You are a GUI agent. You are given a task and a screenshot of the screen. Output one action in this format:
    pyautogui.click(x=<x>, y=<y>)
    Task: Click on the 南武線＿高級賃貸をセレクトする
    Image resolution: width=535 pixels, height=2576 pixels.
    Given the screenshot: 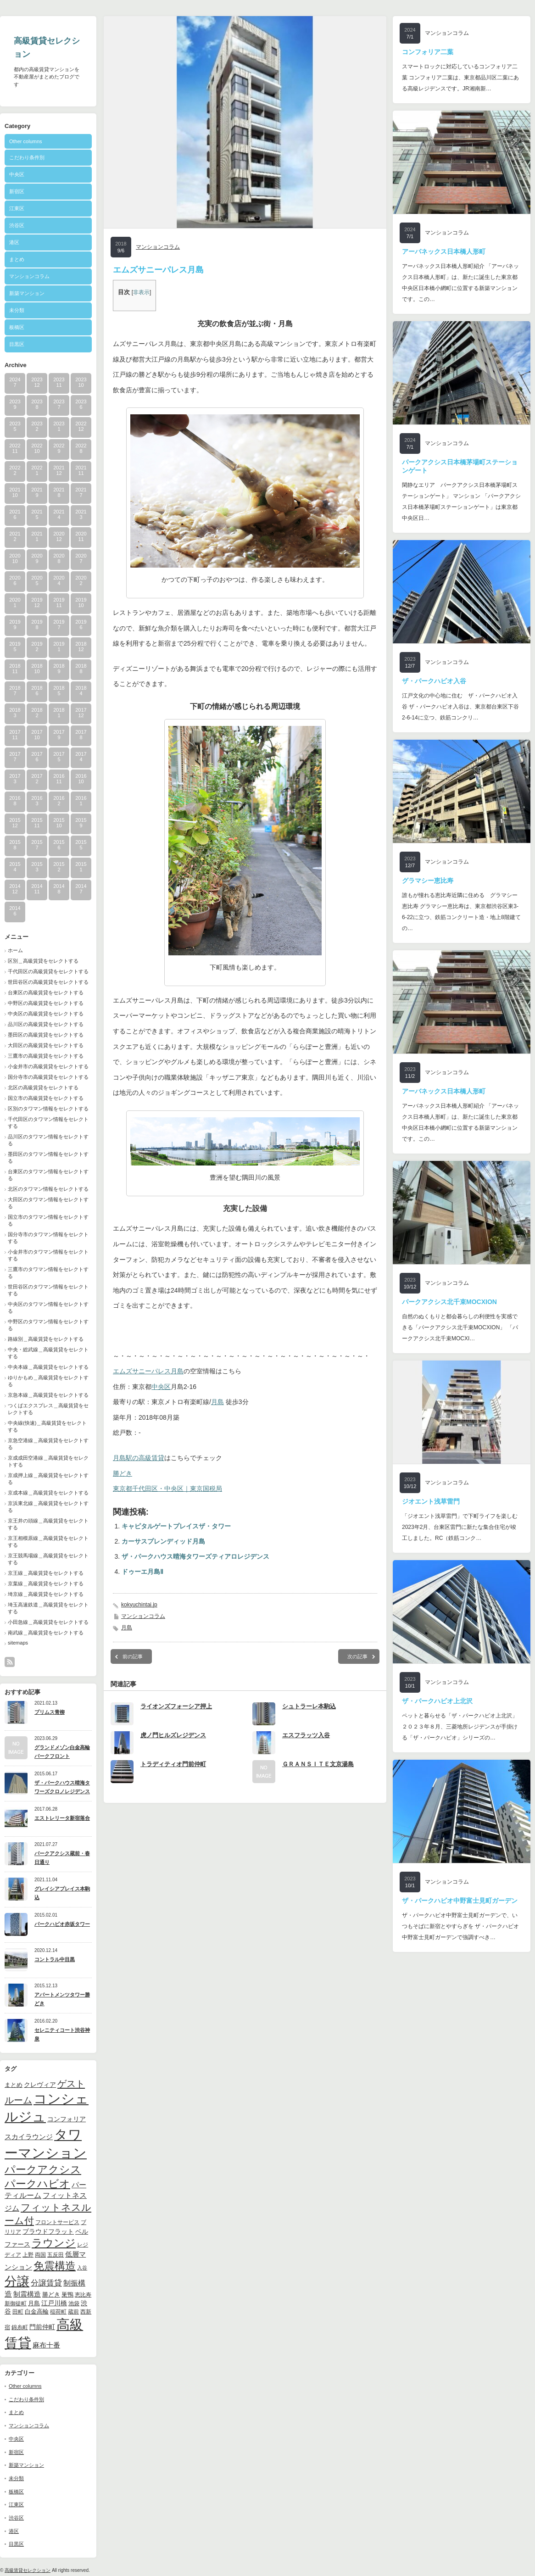 What is the action you would take?
    pyautogui.click(x=46, y=1632)
    